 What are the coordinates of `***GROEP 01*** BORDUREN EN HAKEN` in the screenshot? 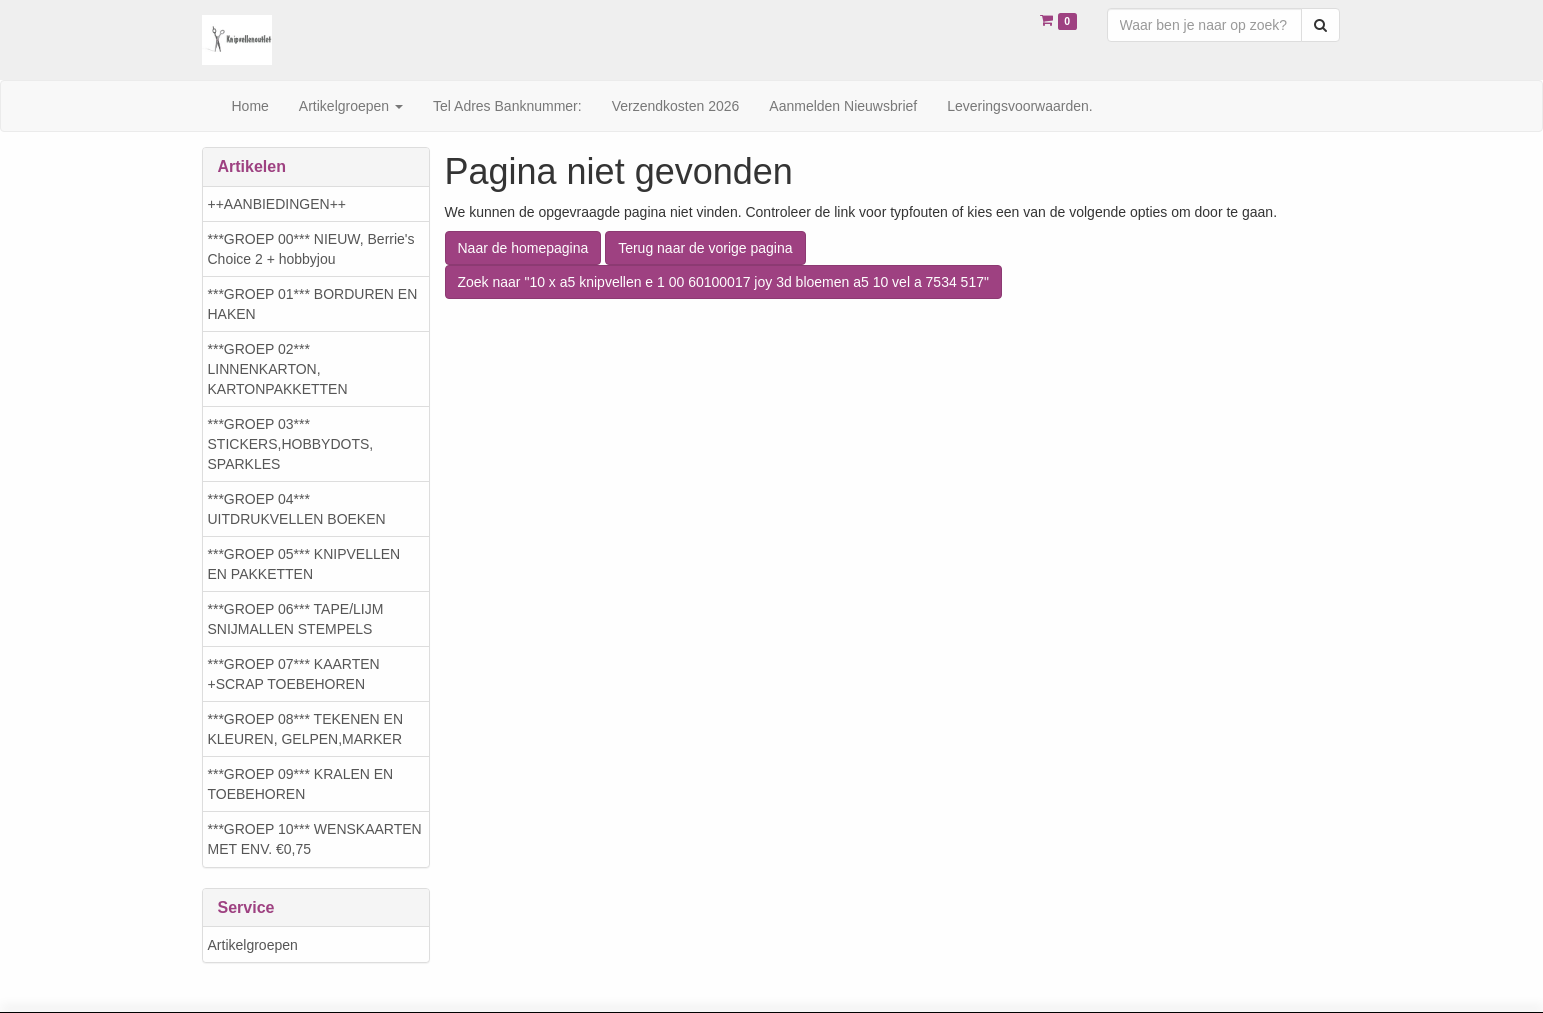 It's located at (313, 304).